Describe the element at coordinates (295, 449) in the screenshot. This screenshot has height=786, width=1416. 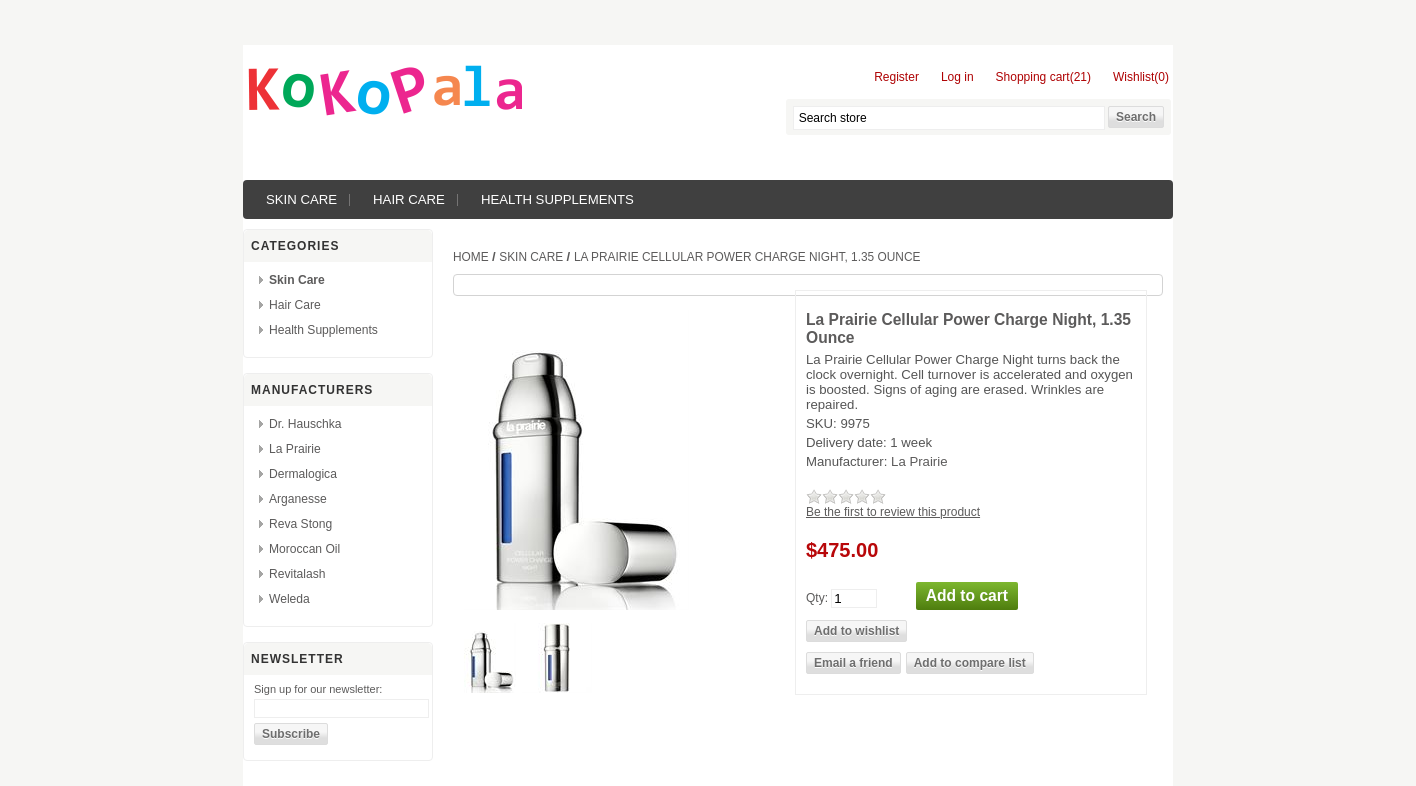
I see `La Prairie` at that location.